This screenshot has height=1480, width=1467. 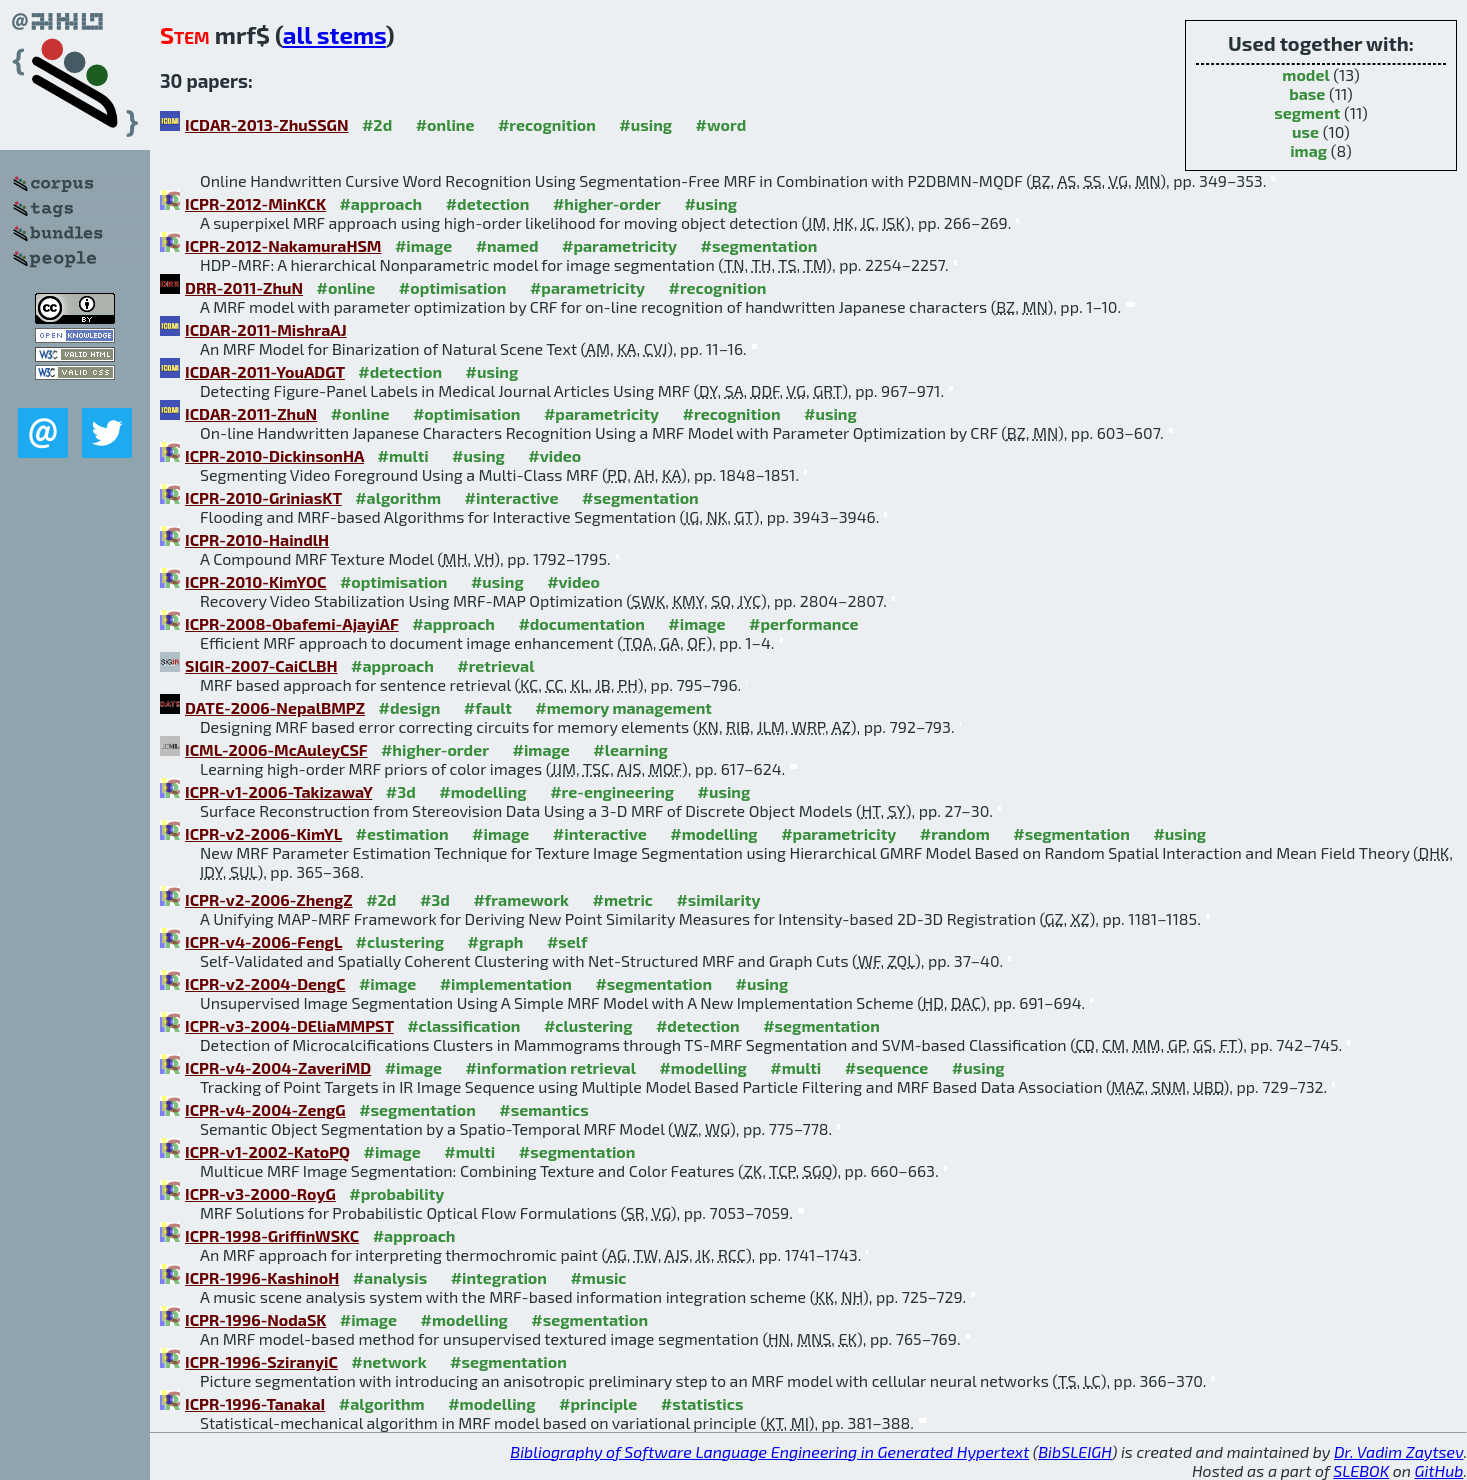 What do you see at coordinates (423, 245) in the screenshot?
I see `#image` at bounding box center [423, 245].